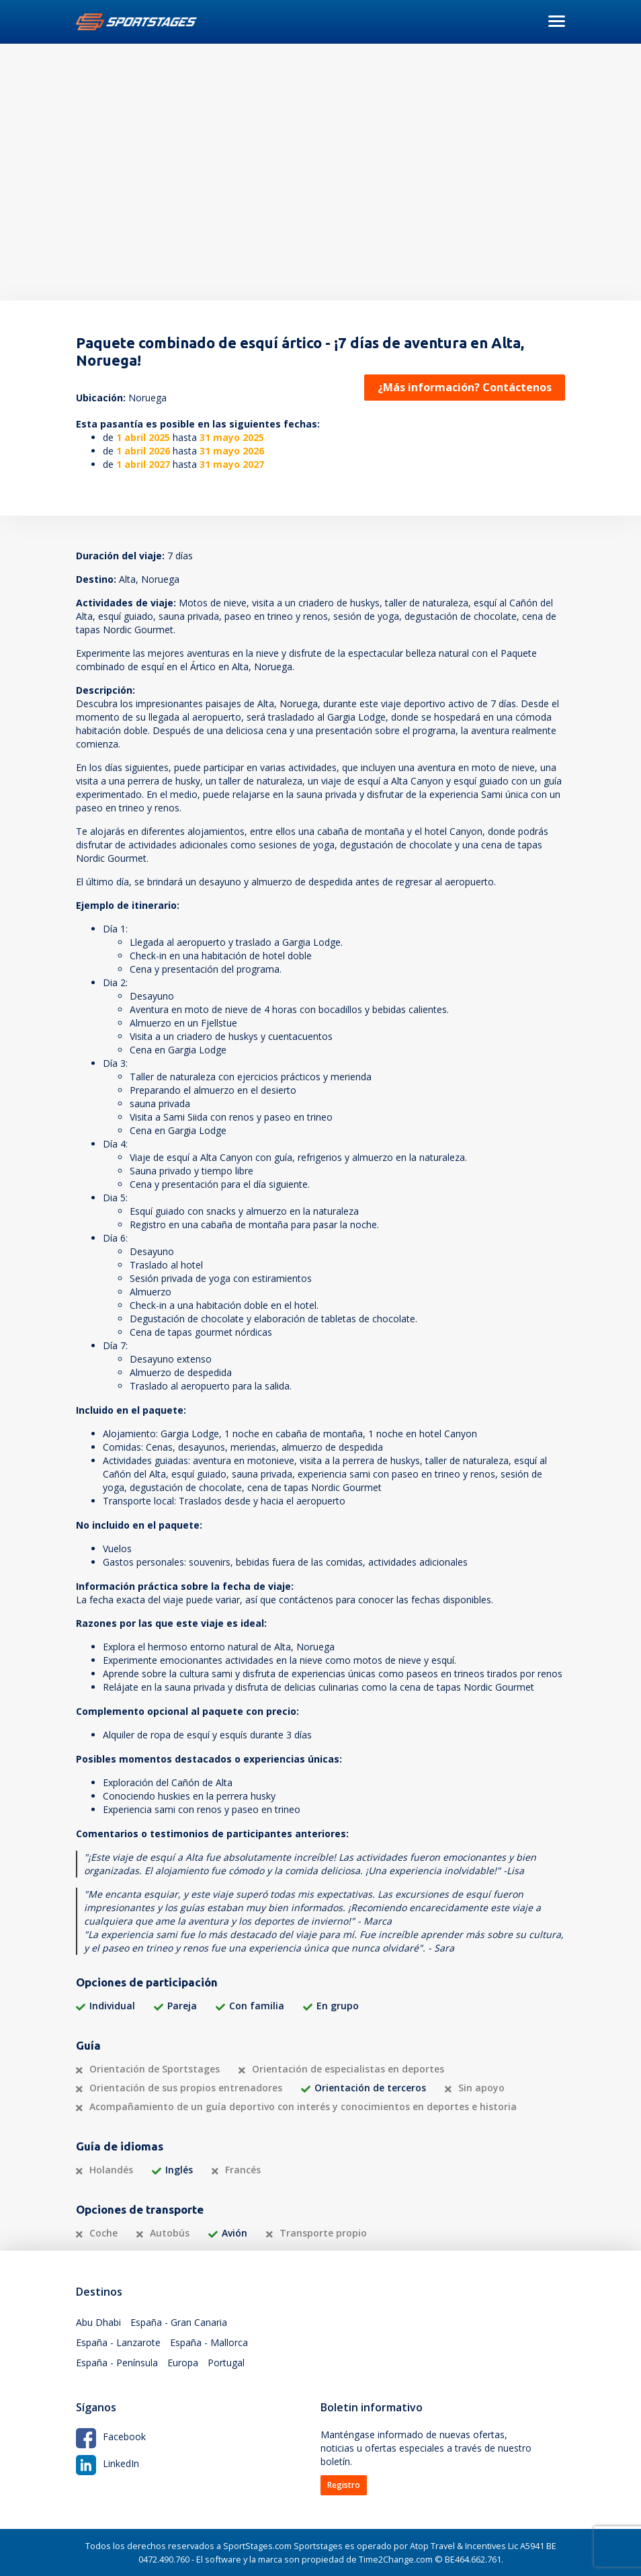  What do you see at coordinates (107, 2463) in the screenshot?
I see `LinkedIn` at bounding box center [107, 2463].